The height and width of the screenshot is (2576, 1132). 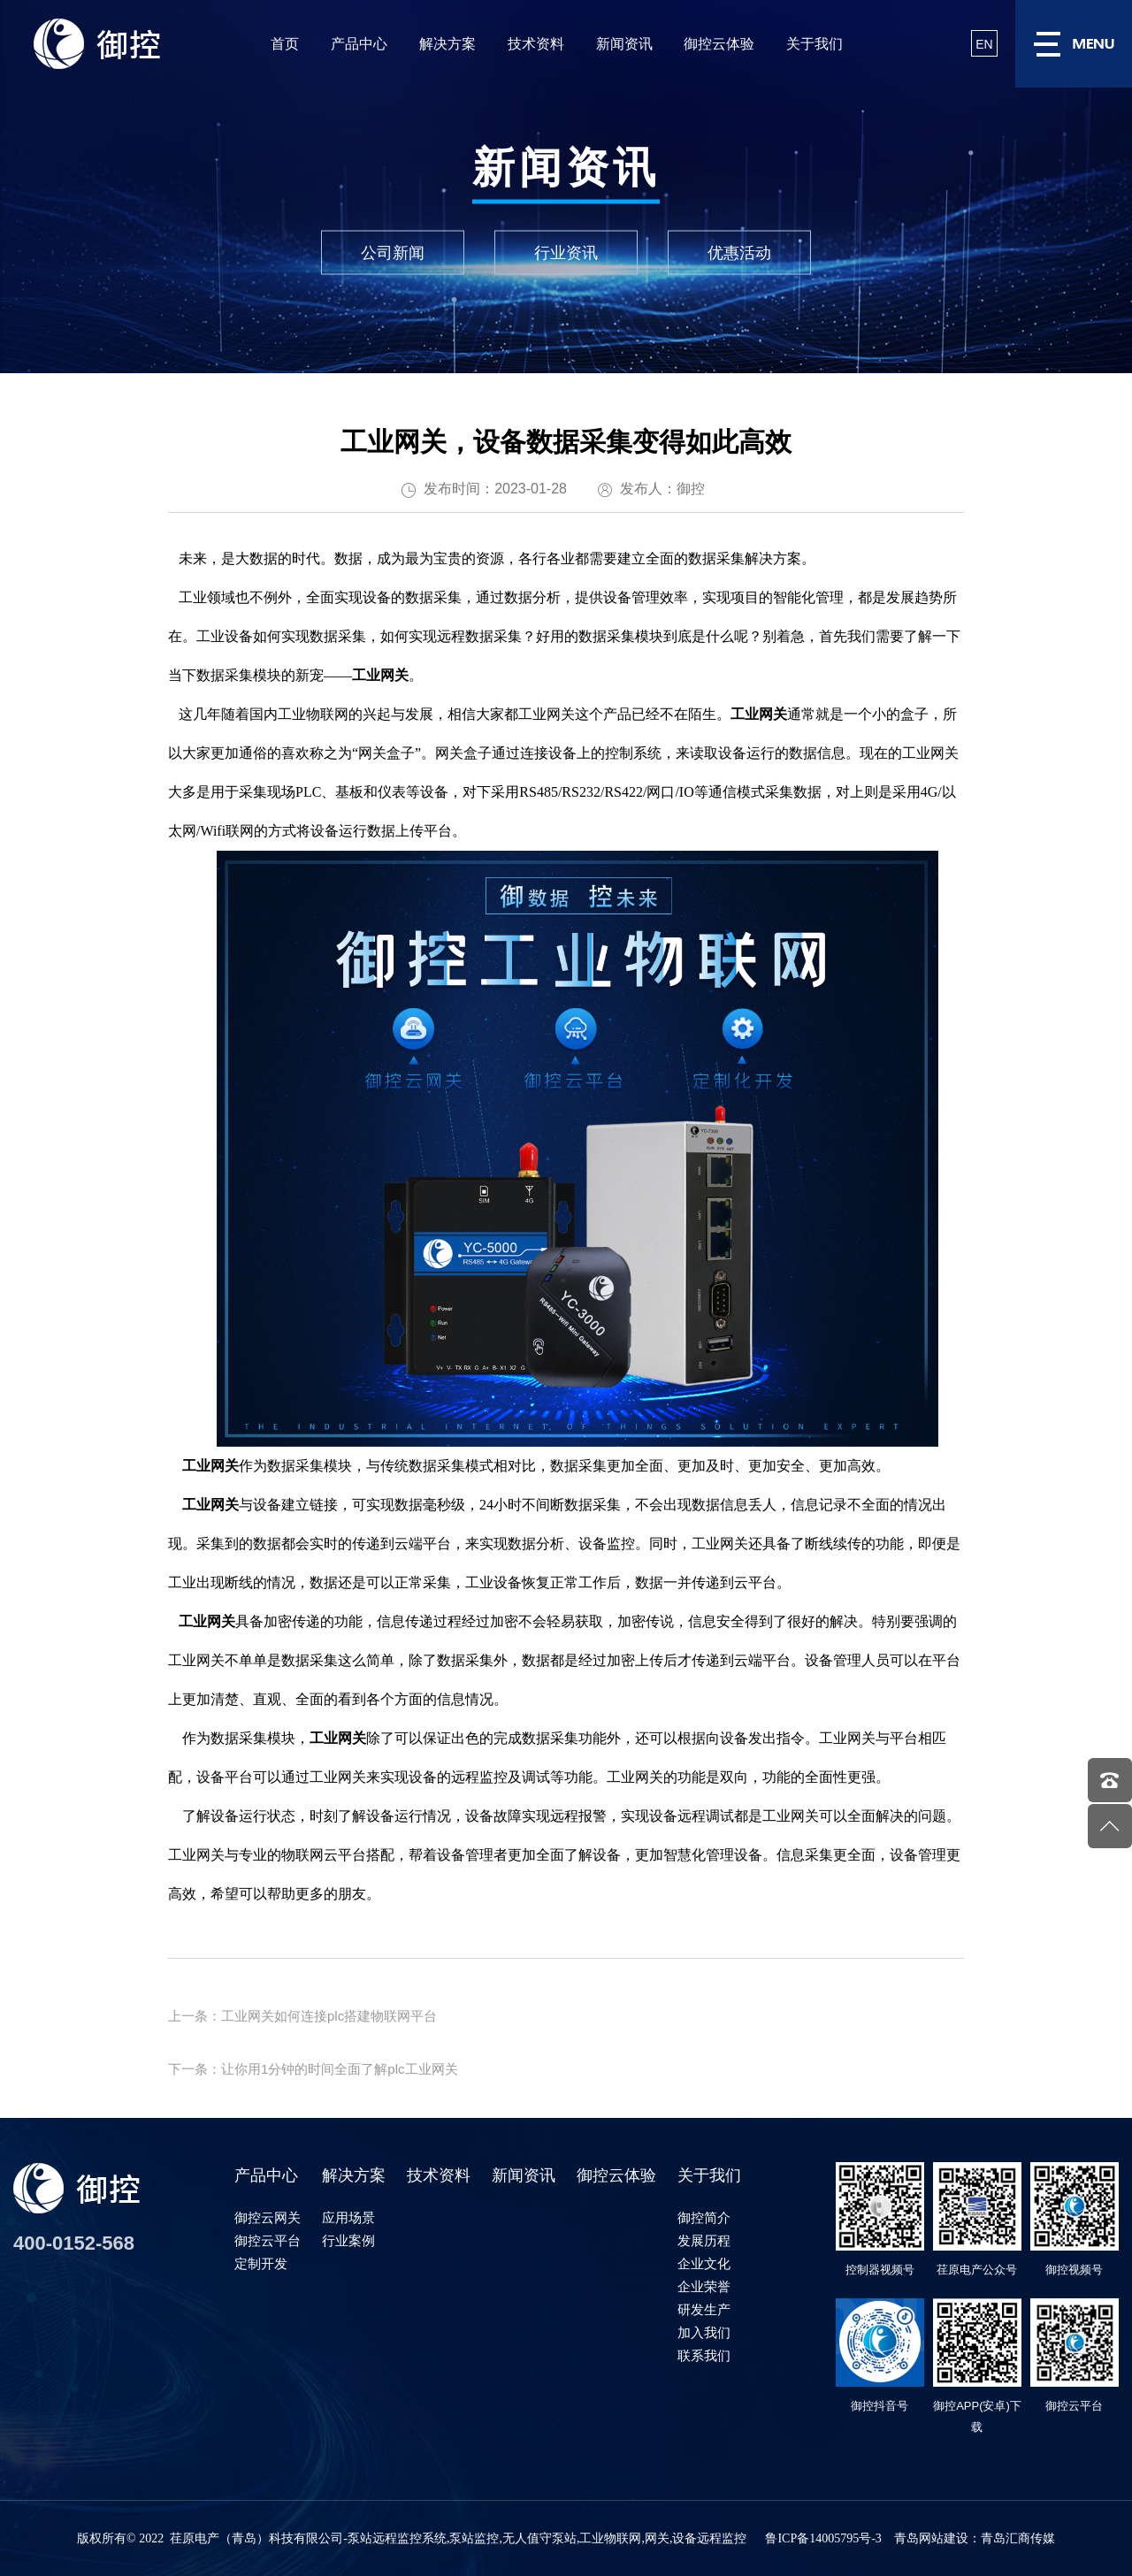 What do you see at coordinates (624, 43) in the screenshot?
I see `新闻资讯` at bounding box center [624, 43].